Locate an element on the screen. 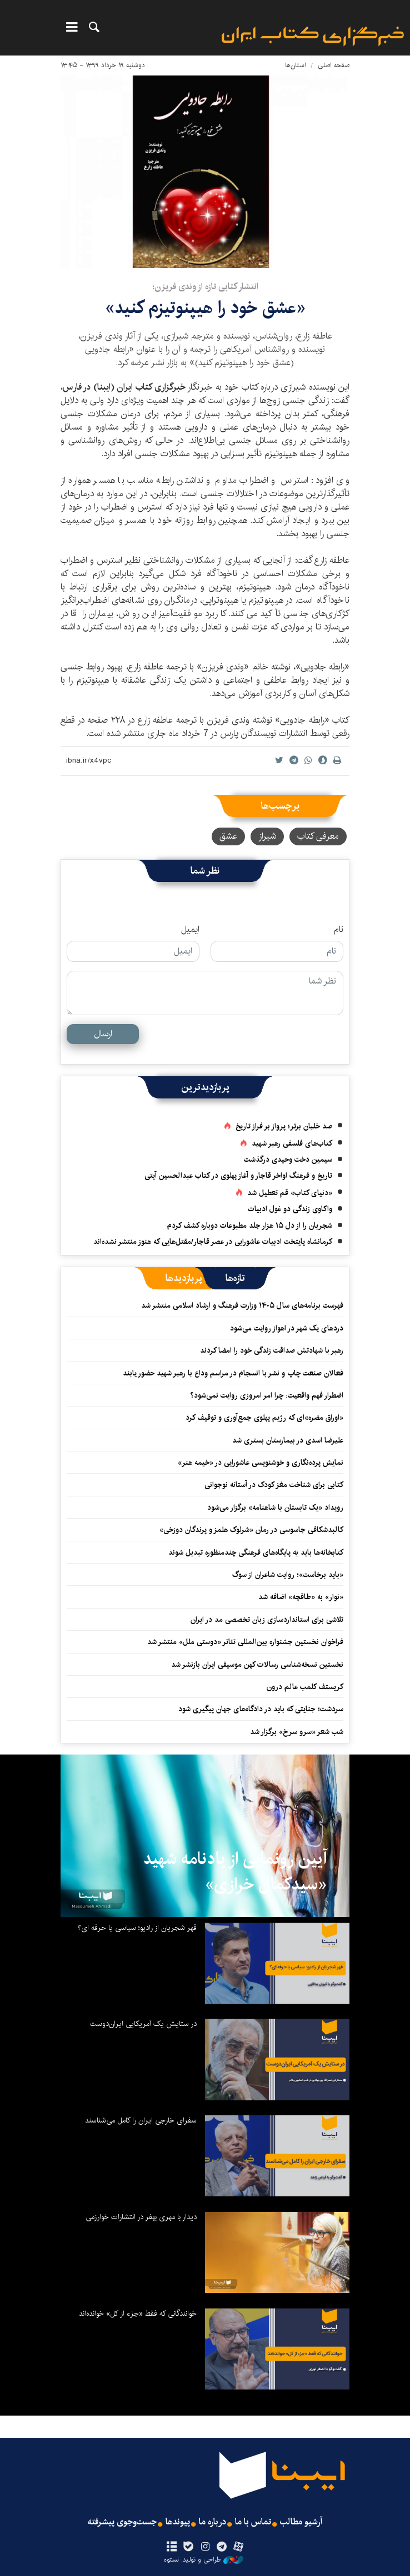 This screenshot has height=2576, width=410. در ستایش یک آمریکایی ایران‌دوست is located at coordinates (143, 2024).